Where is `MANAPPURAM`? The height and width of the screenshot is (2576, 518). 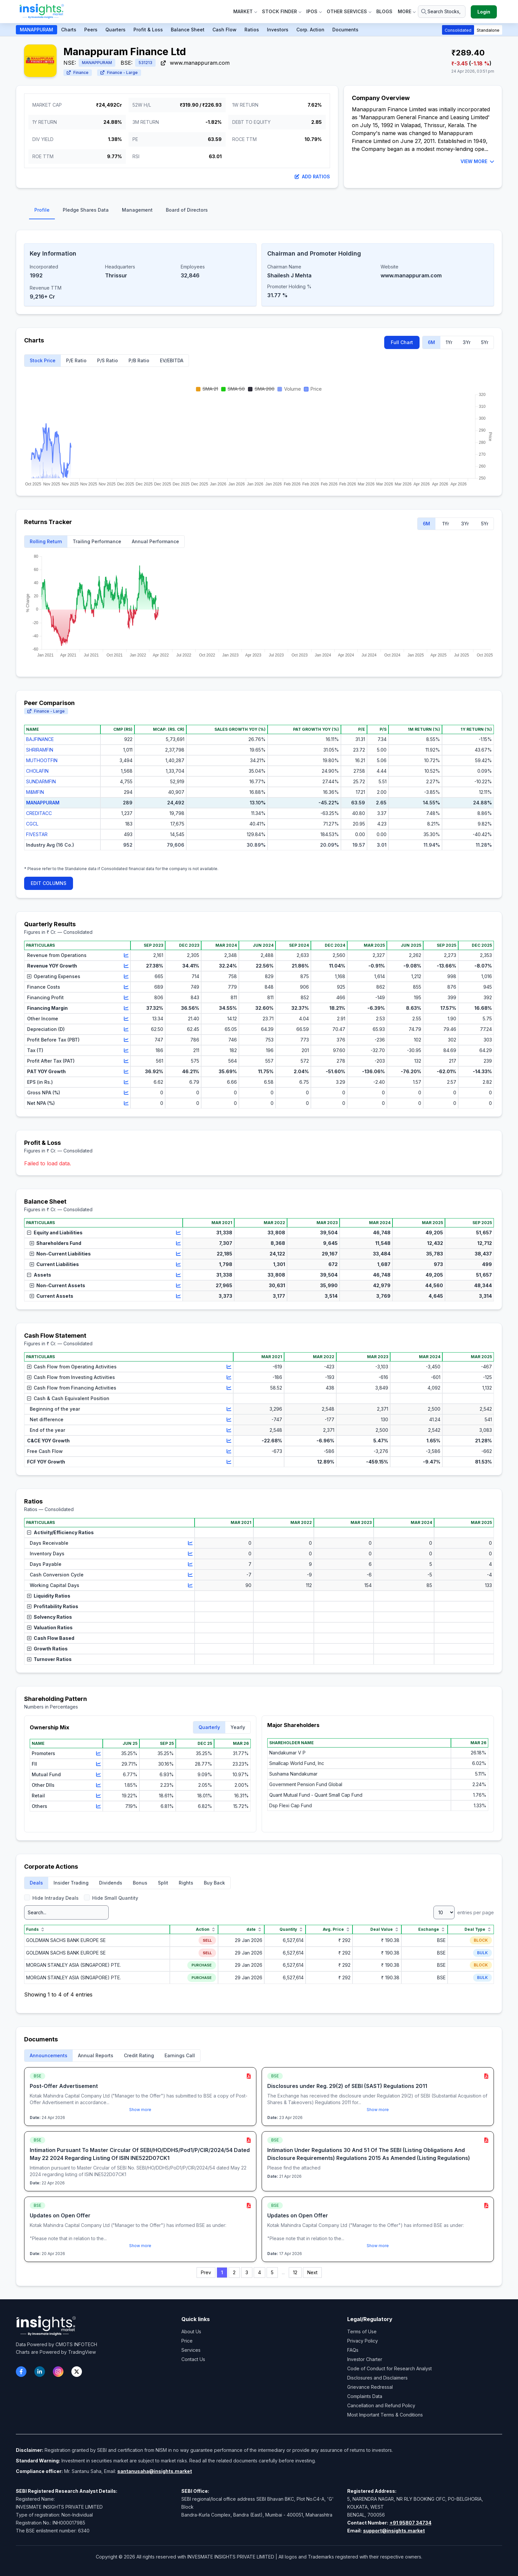
MANAPPURAM is located at coordinates (36, 29).